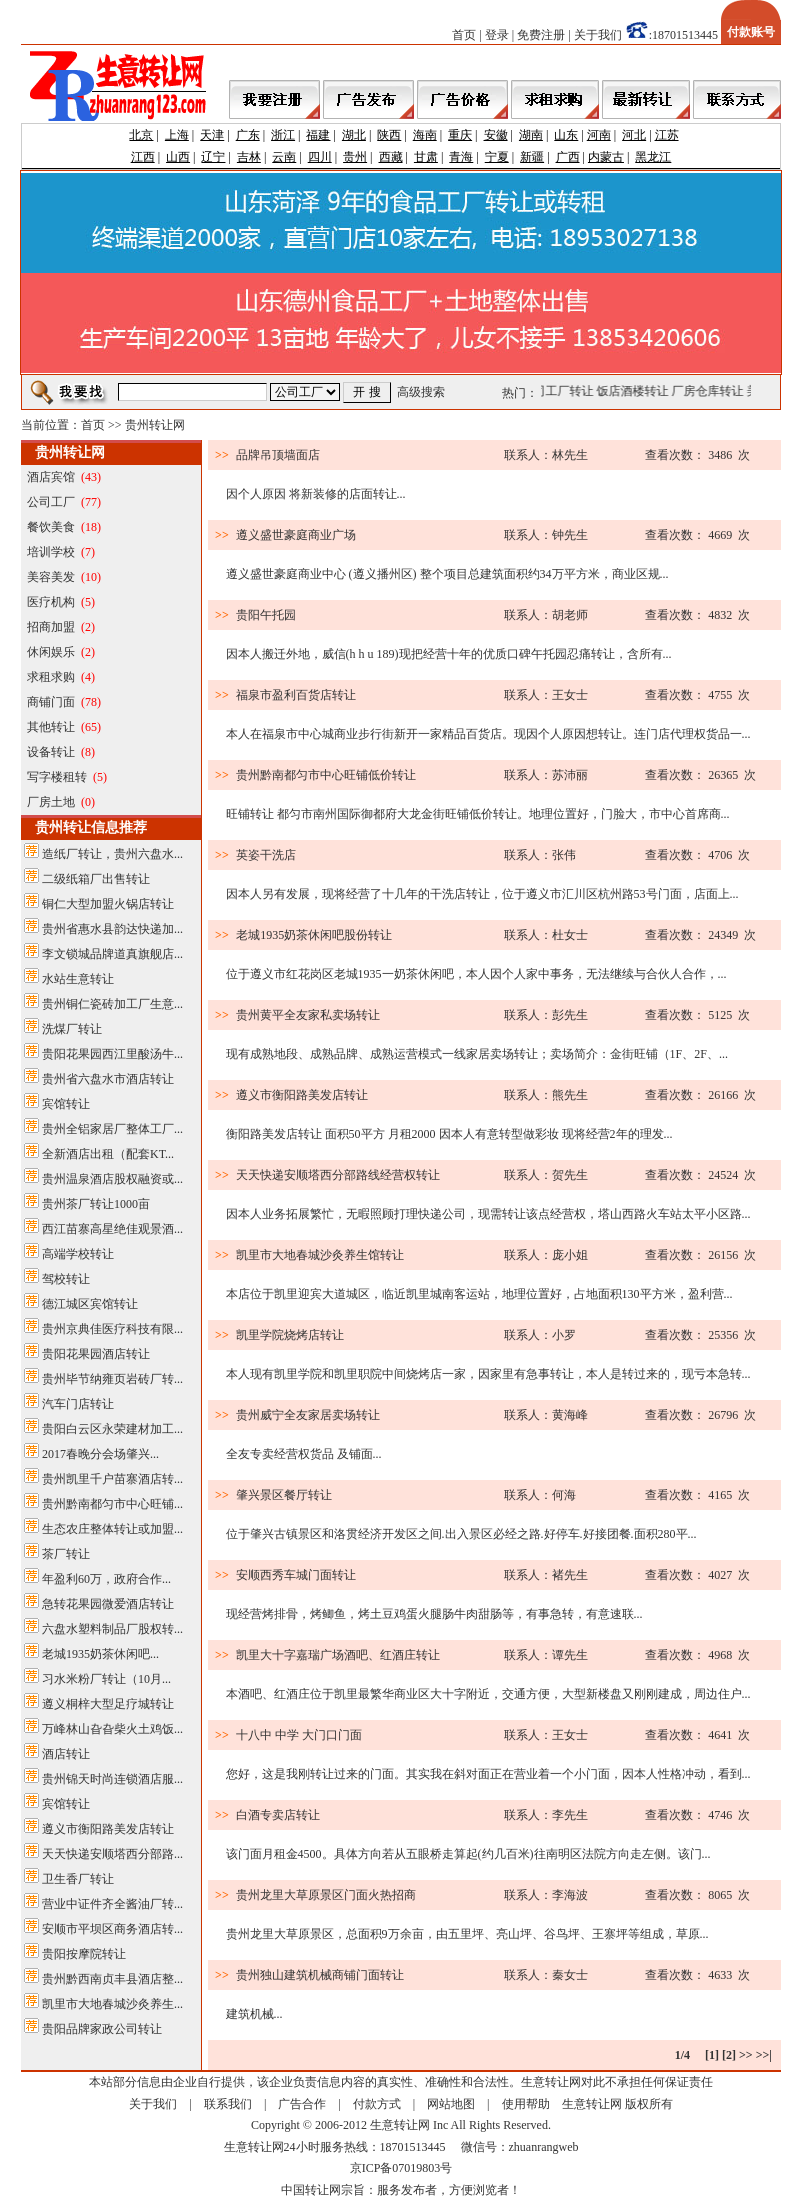 The height and width of the screenshot is (2202, 802). What do you see at coordinates (308, 1415) in the screenshot?
I see `贵州威宁全友家居卖场转让` at bounding box center [308, 1415].